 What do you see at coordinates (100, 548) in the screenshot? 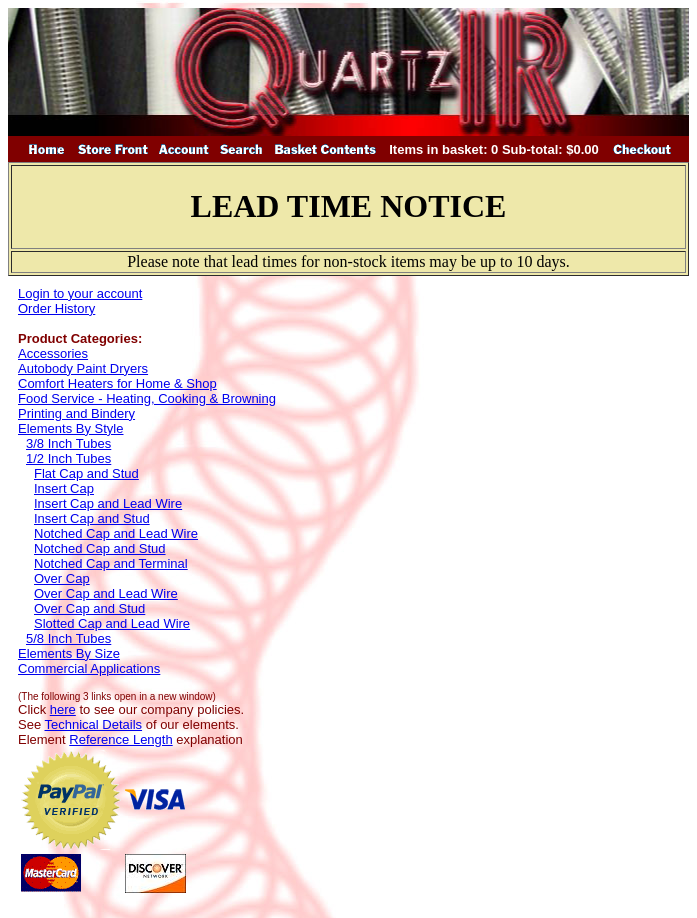
I see `Notched Cap and Stud` at bounding box center [100, 548].